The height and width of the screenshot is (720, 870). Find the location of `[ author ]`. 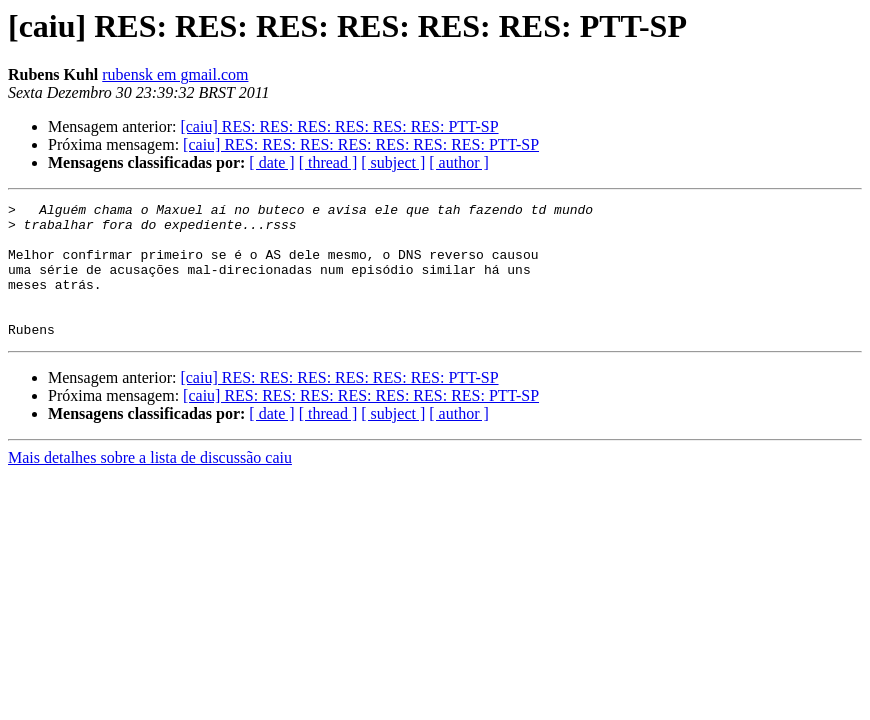

[ author ] is located at coordinates (459, 162).